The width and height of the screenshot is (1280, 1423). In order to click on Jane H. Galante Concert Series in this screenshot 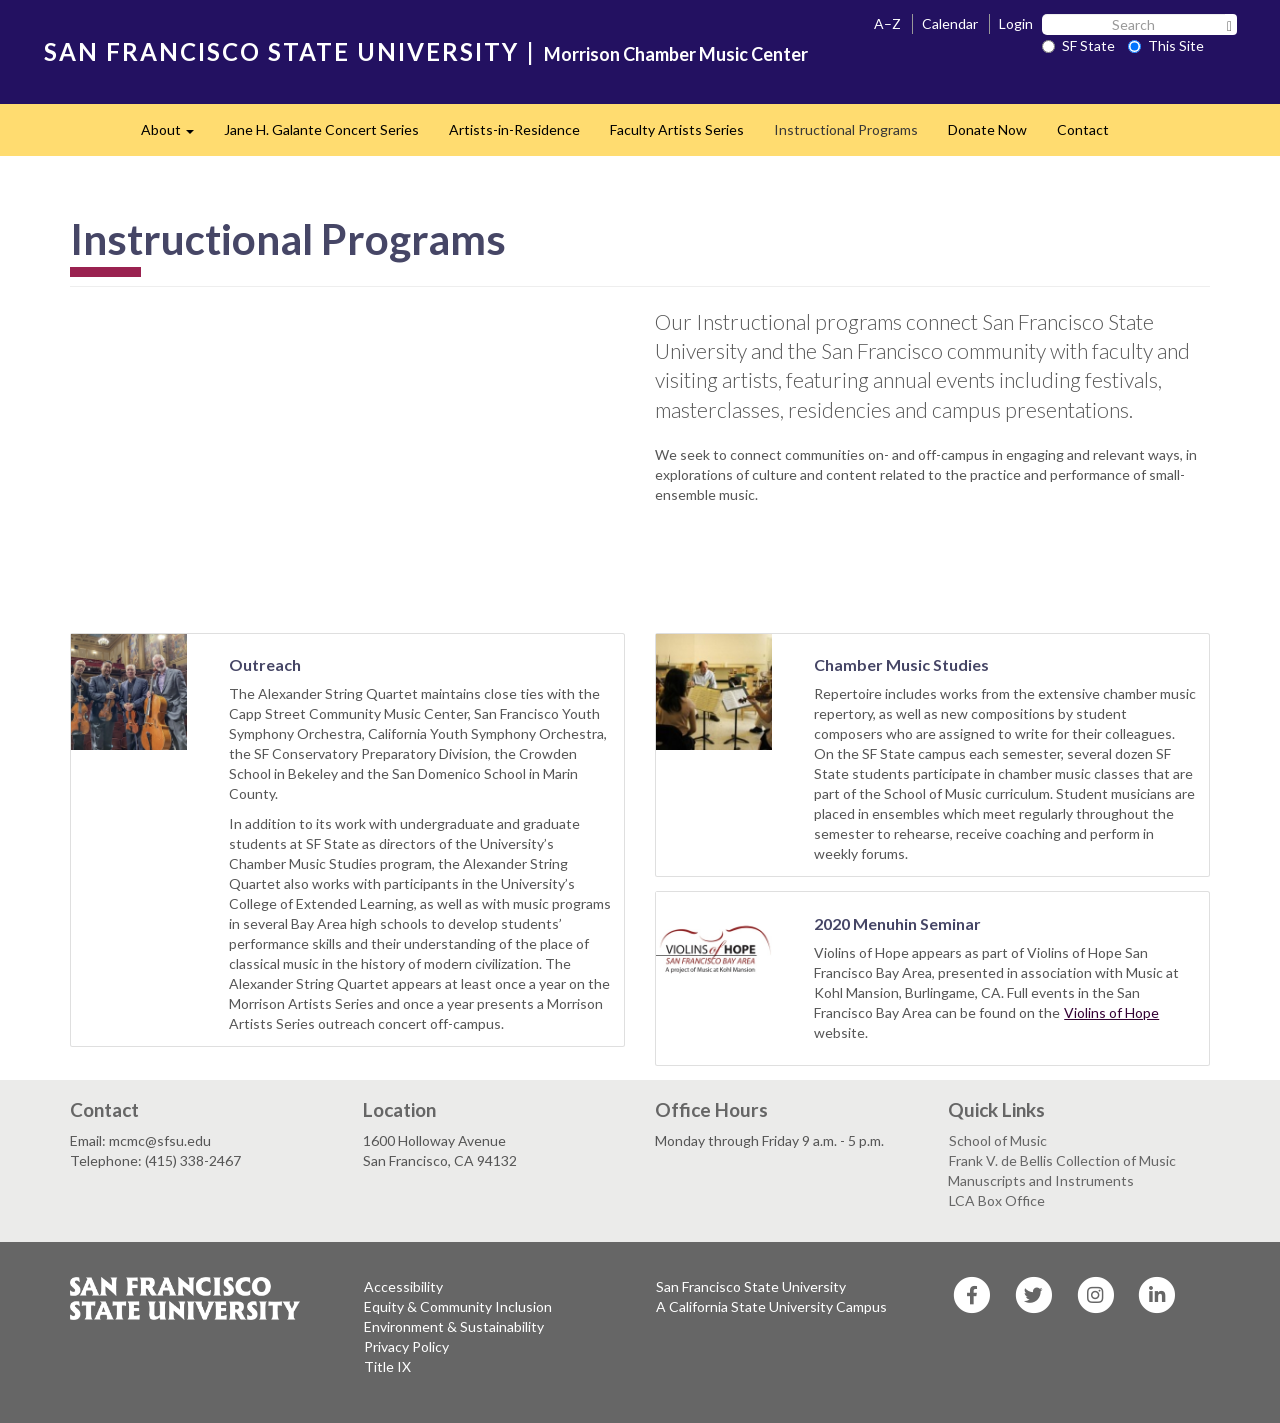, I will do `click(321, 129)`.